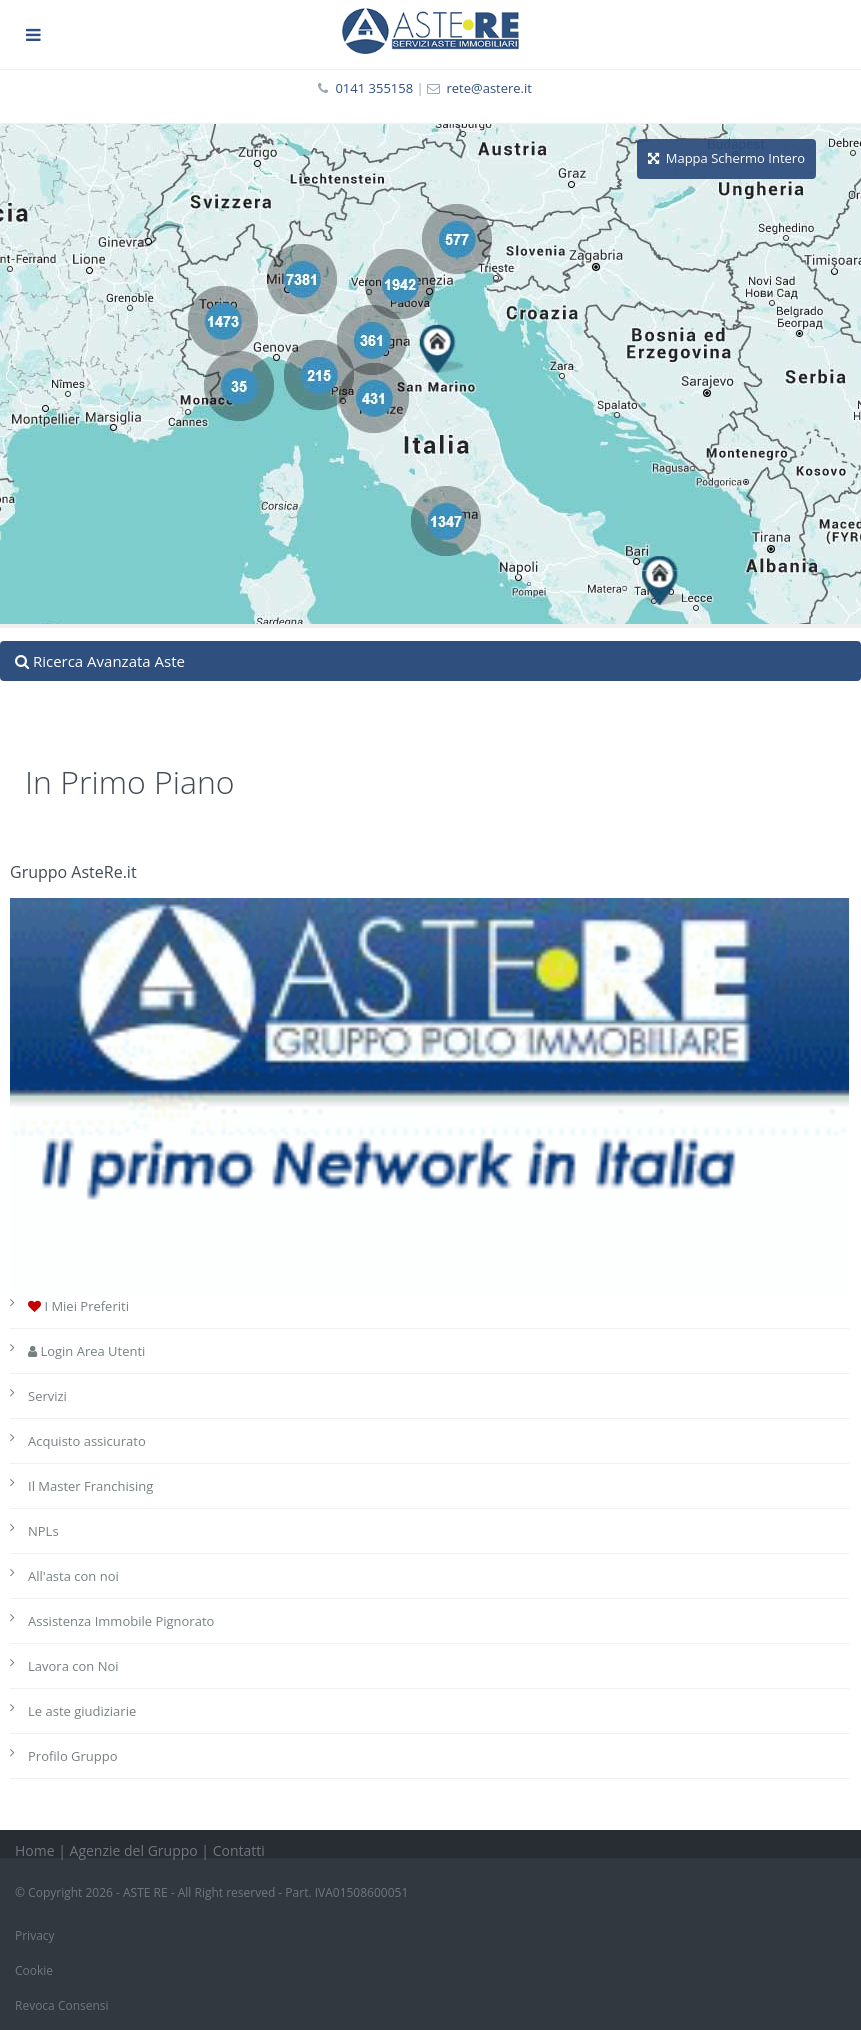  Describe the element at coordinates (34, 1970) in the screenshot. I see `Cookie` at that location.